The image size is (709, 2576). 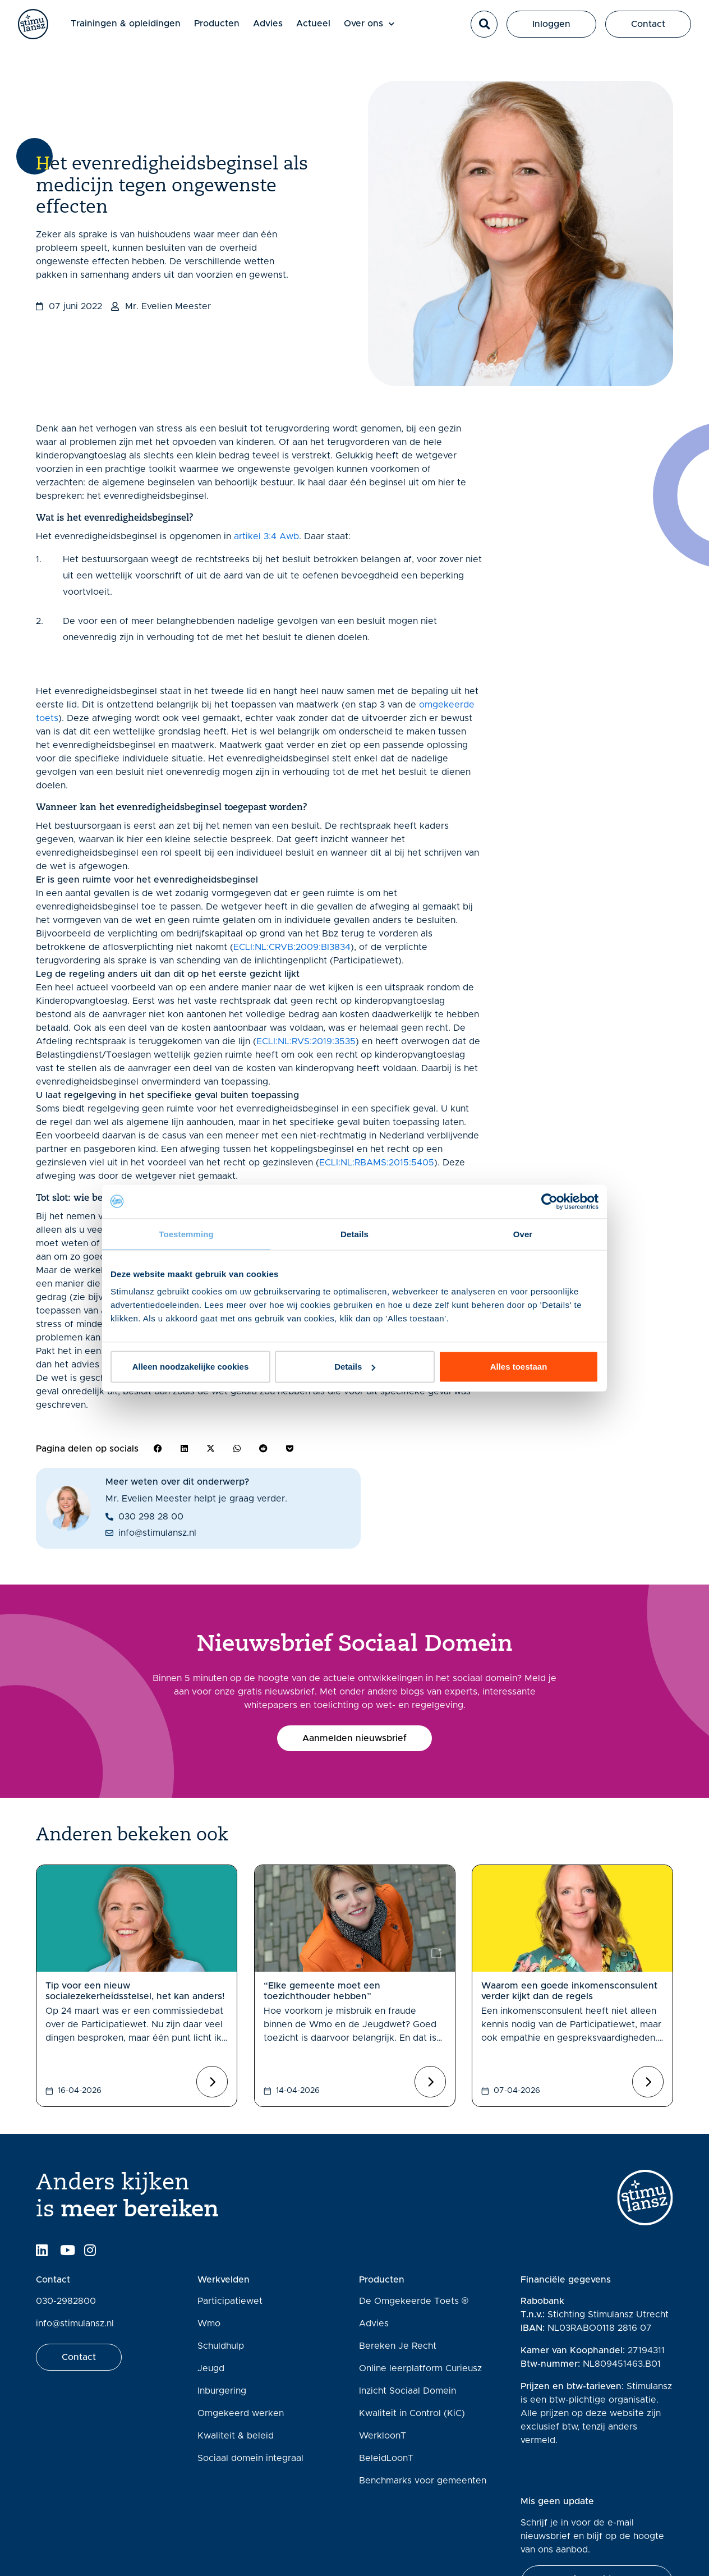 I want to click on BeleidLoonT, so click(x=386, y=2458).